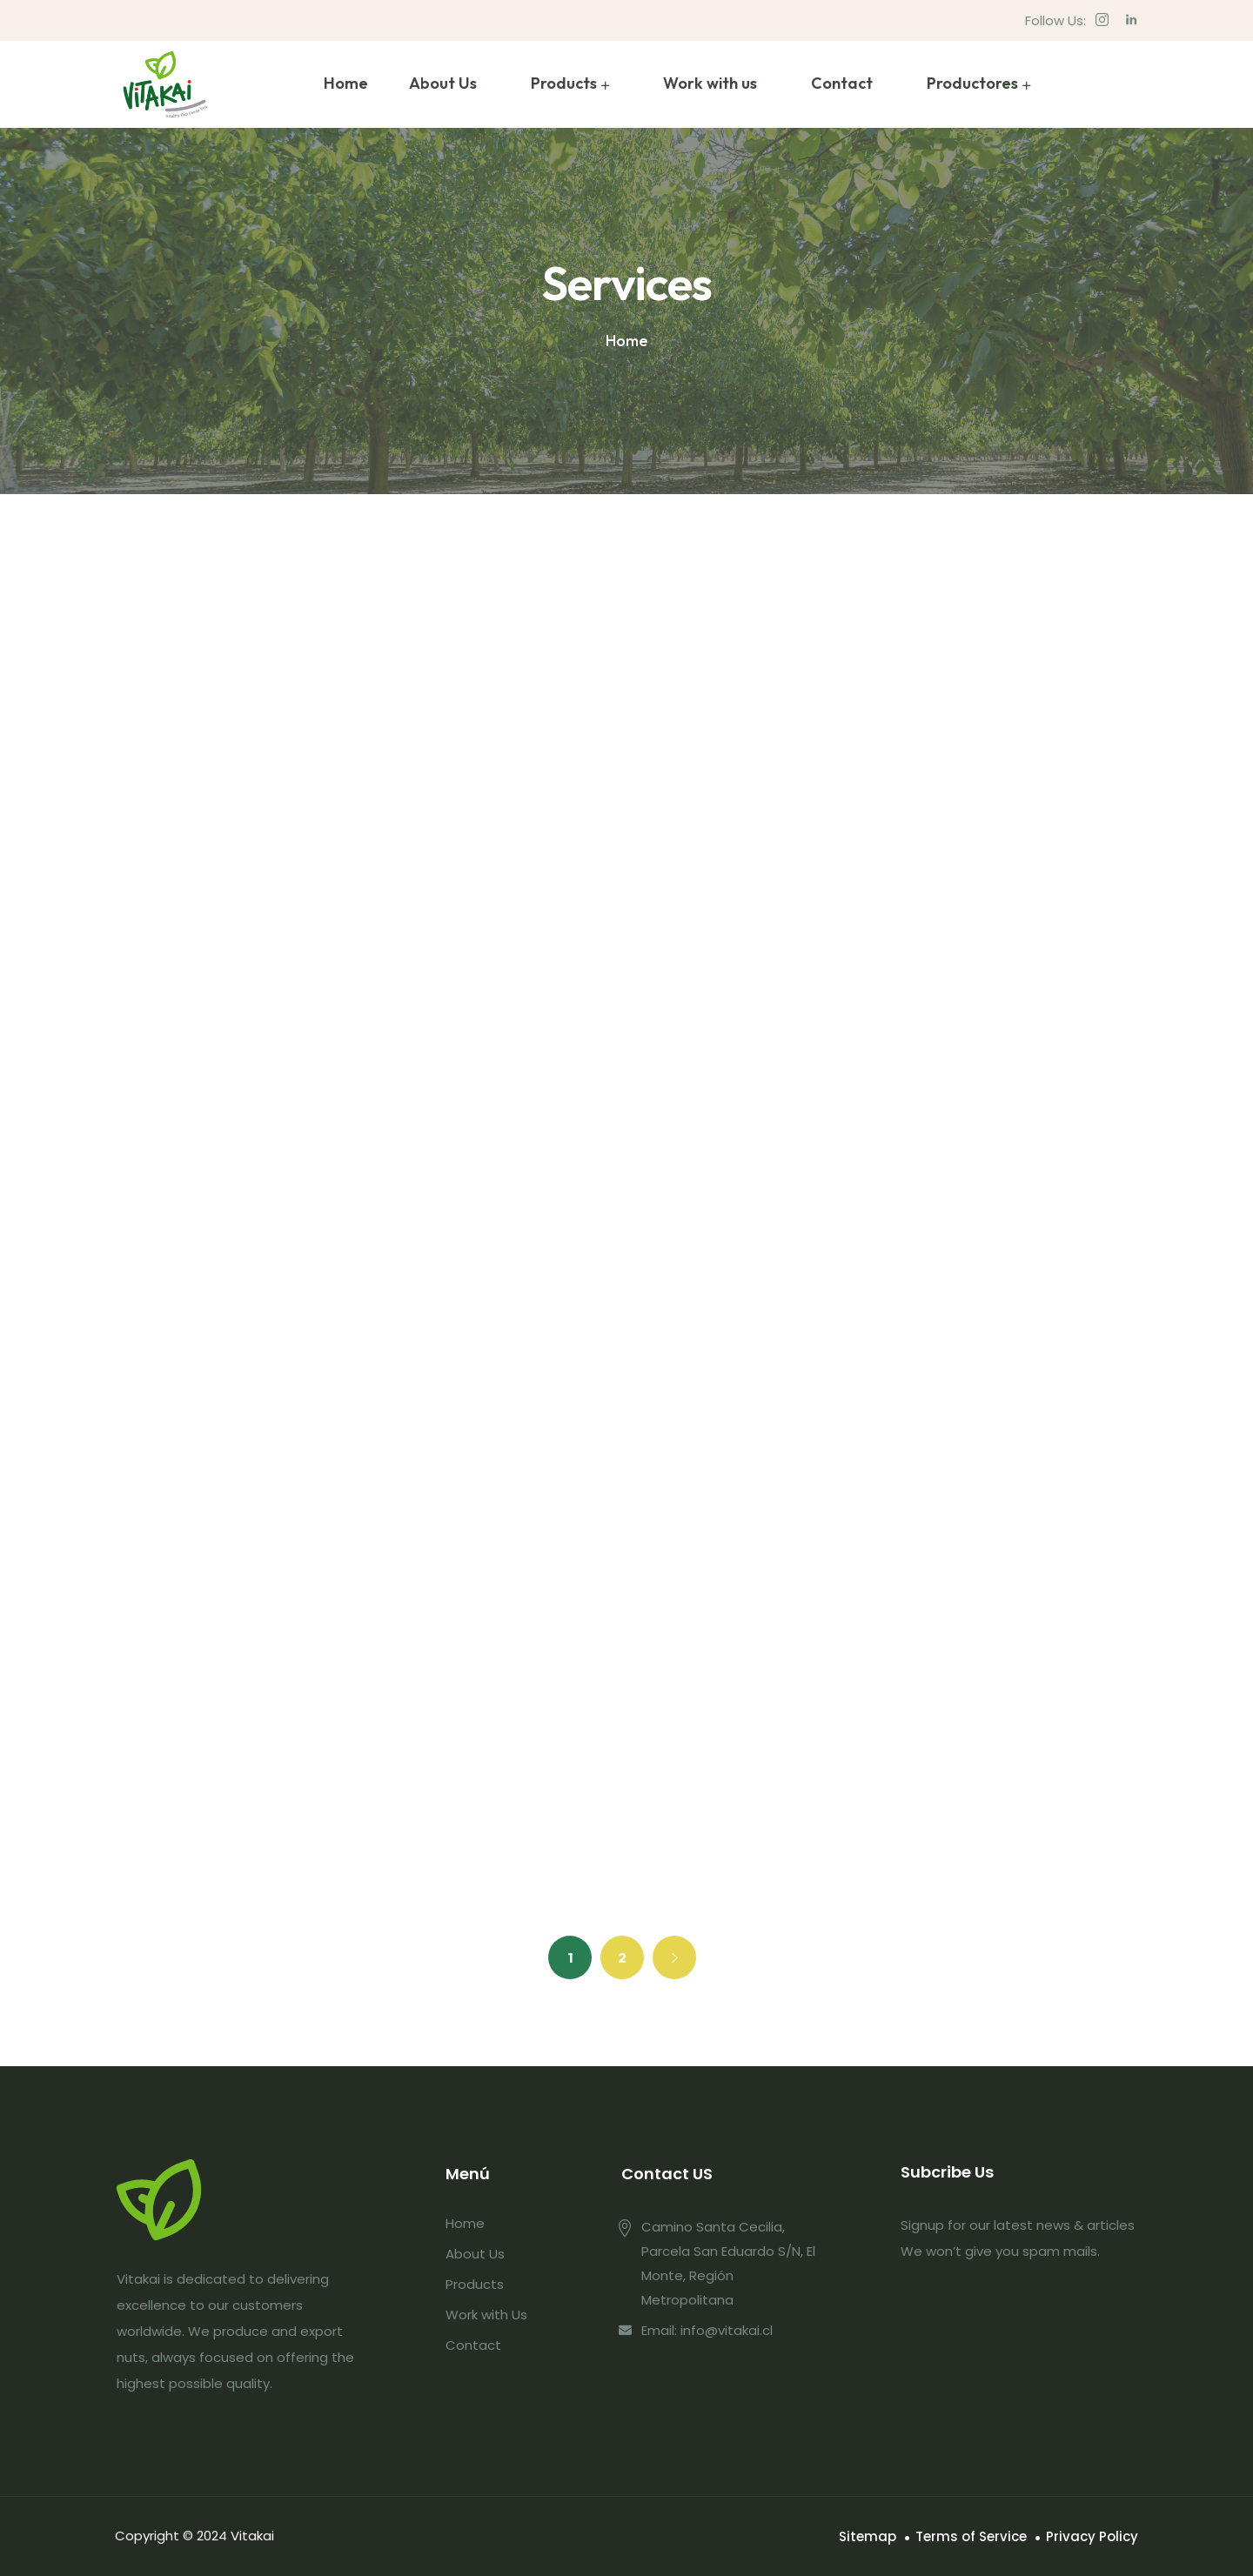 The image size is (1253, 2576). I want to click on Products, so click(564, 83).